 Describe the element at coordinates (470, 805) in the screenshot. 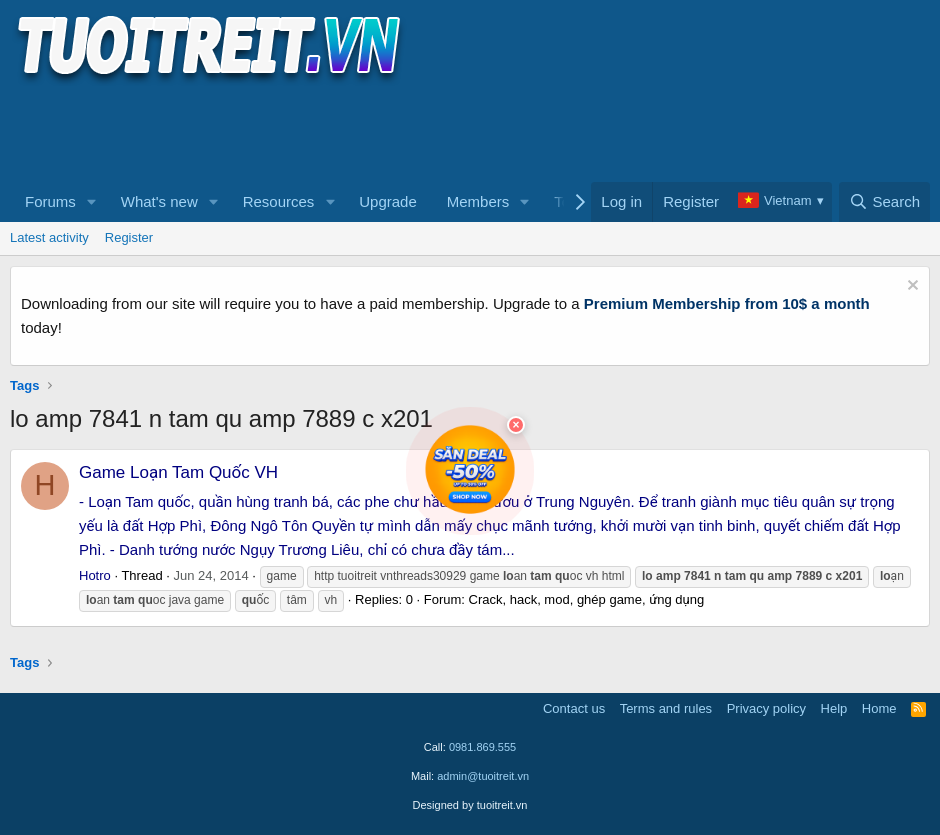

I see `Designed by tuoitreit.vn` at that location.